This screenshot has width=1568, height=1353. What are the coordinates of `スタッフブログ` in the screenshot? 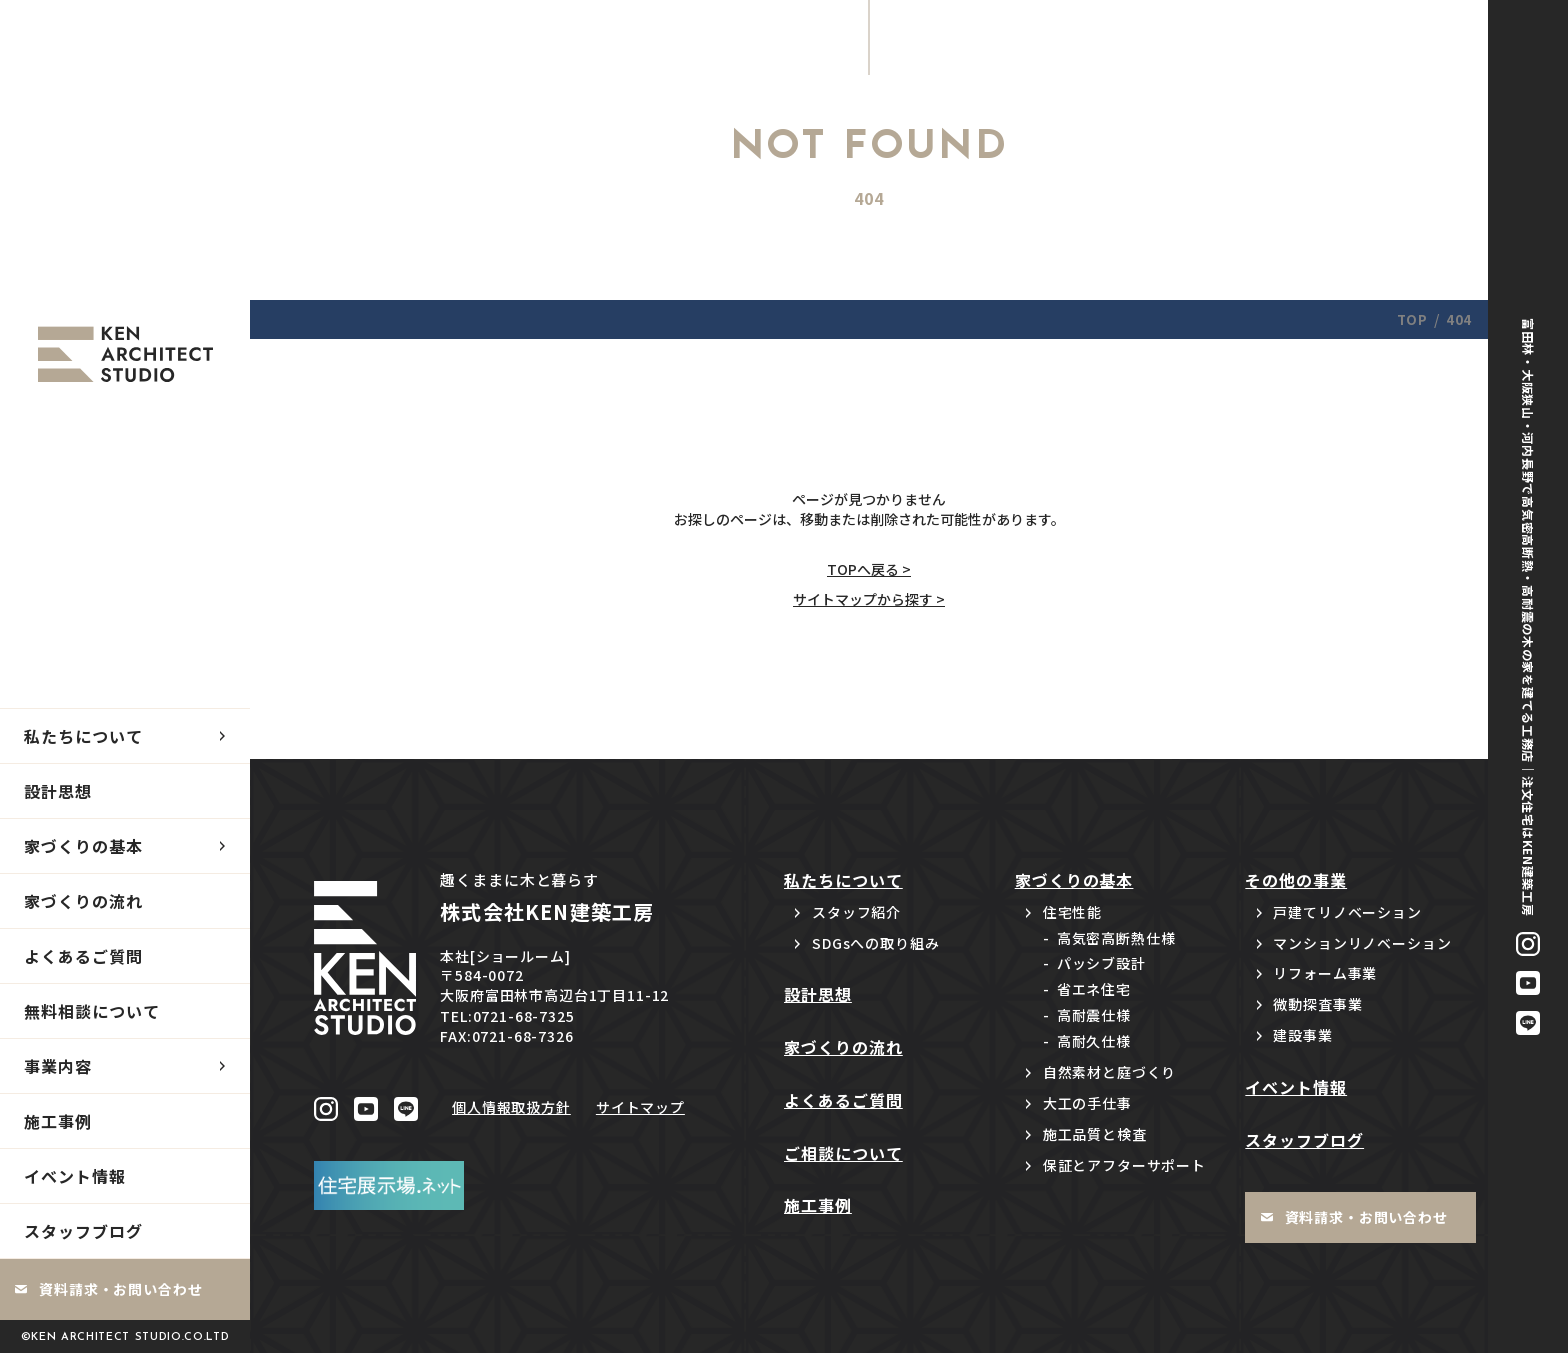 It's located at (83, 1231).